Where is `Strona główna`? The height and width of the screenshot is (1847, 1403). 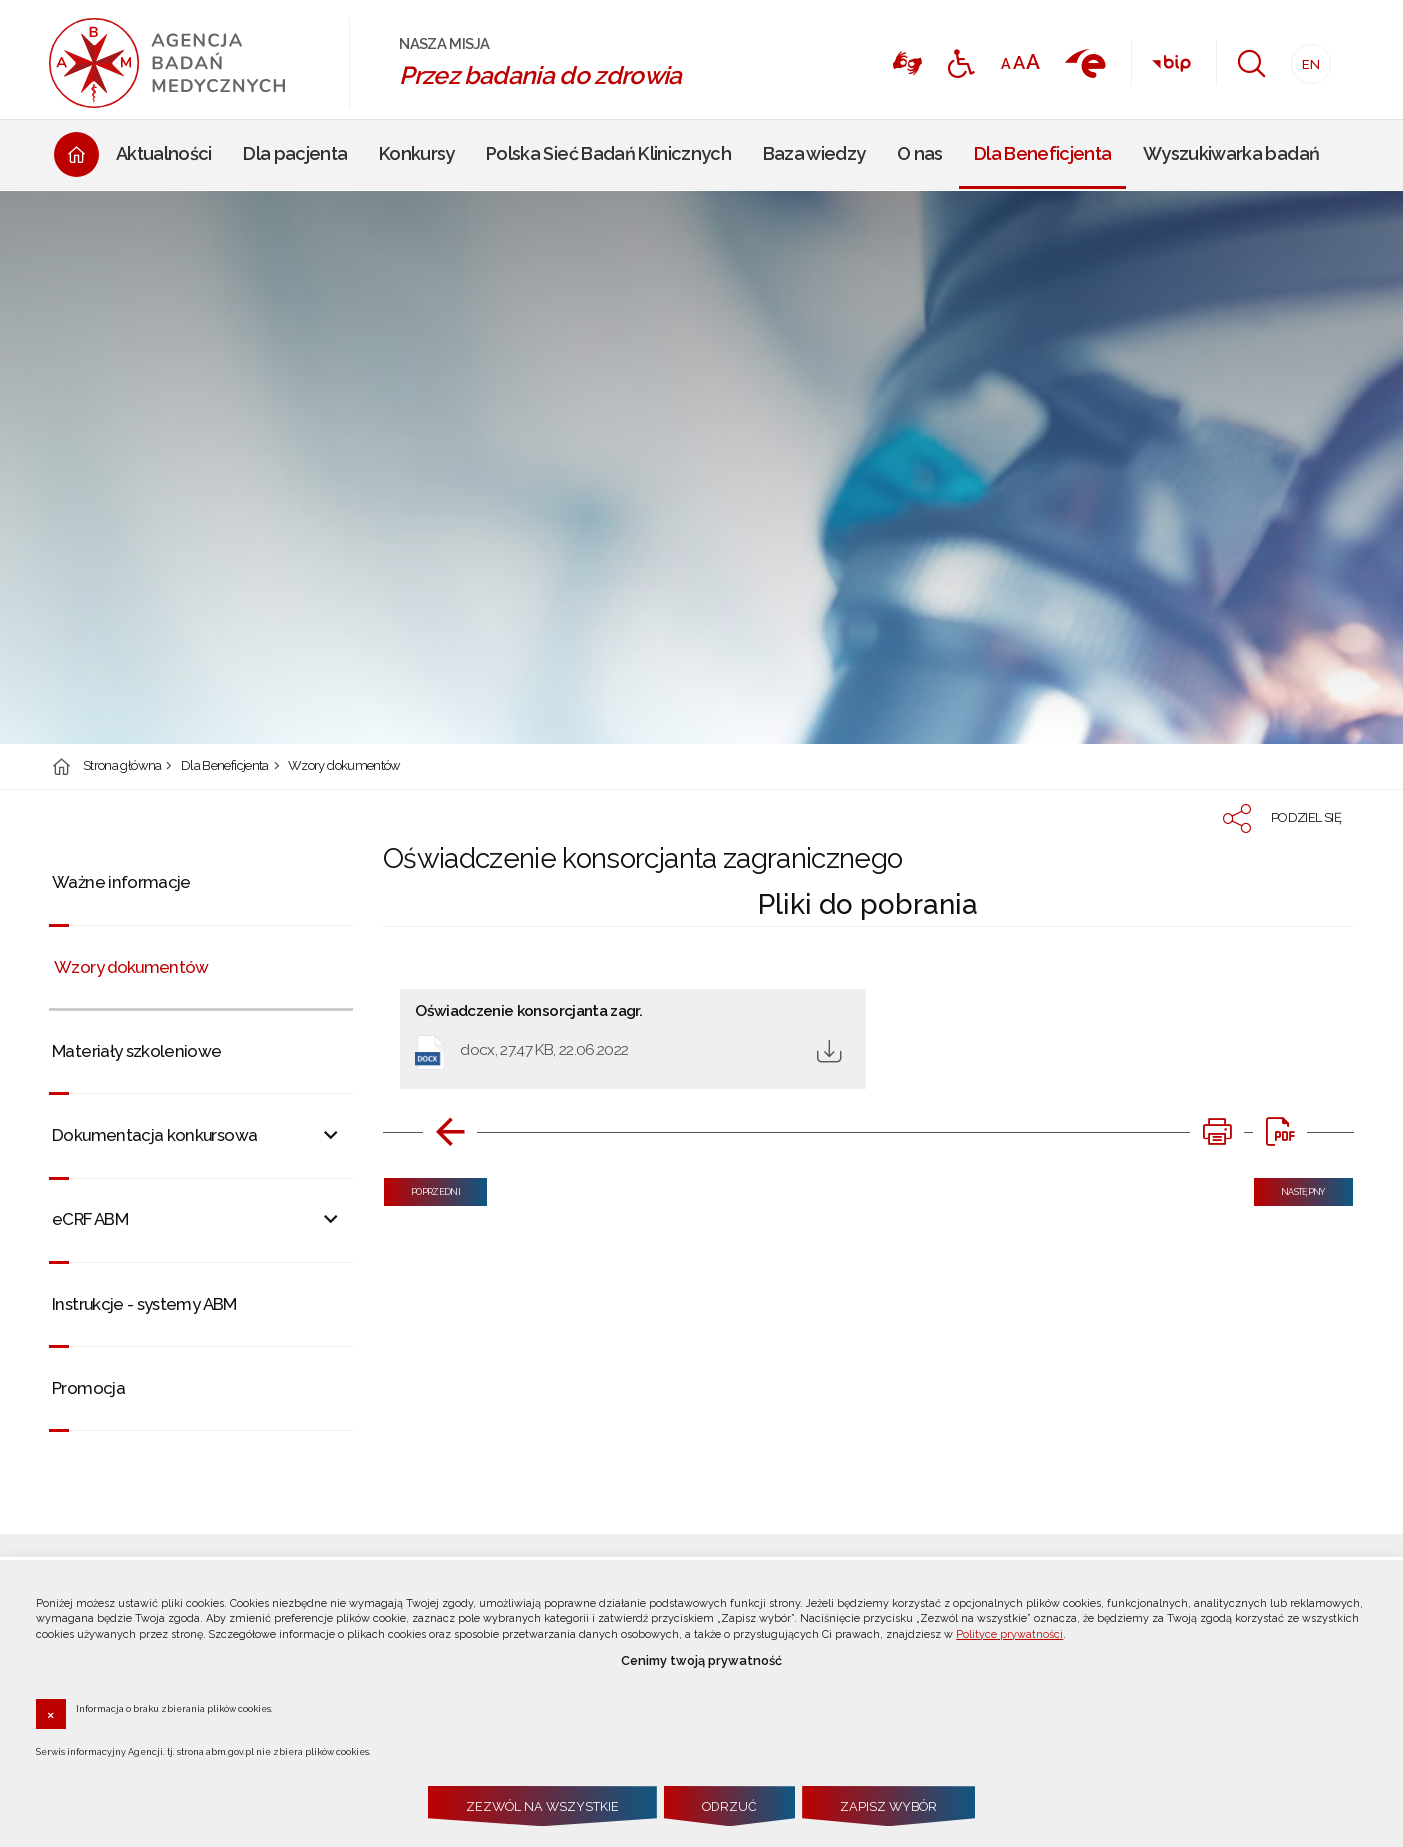
Strona główna is located at coordinates (122, 766).